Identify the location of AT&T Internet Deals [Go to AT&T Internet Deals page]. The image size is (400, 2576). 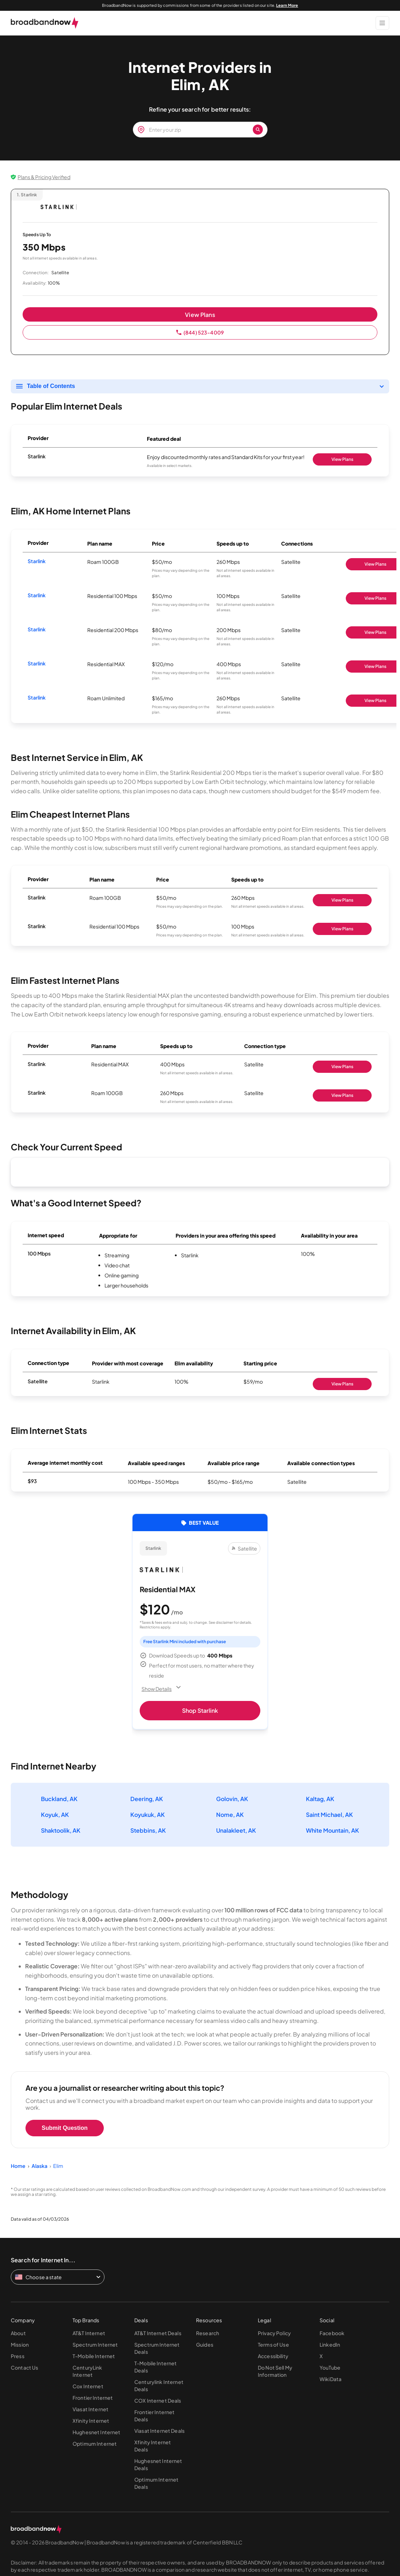
(157, 2333).